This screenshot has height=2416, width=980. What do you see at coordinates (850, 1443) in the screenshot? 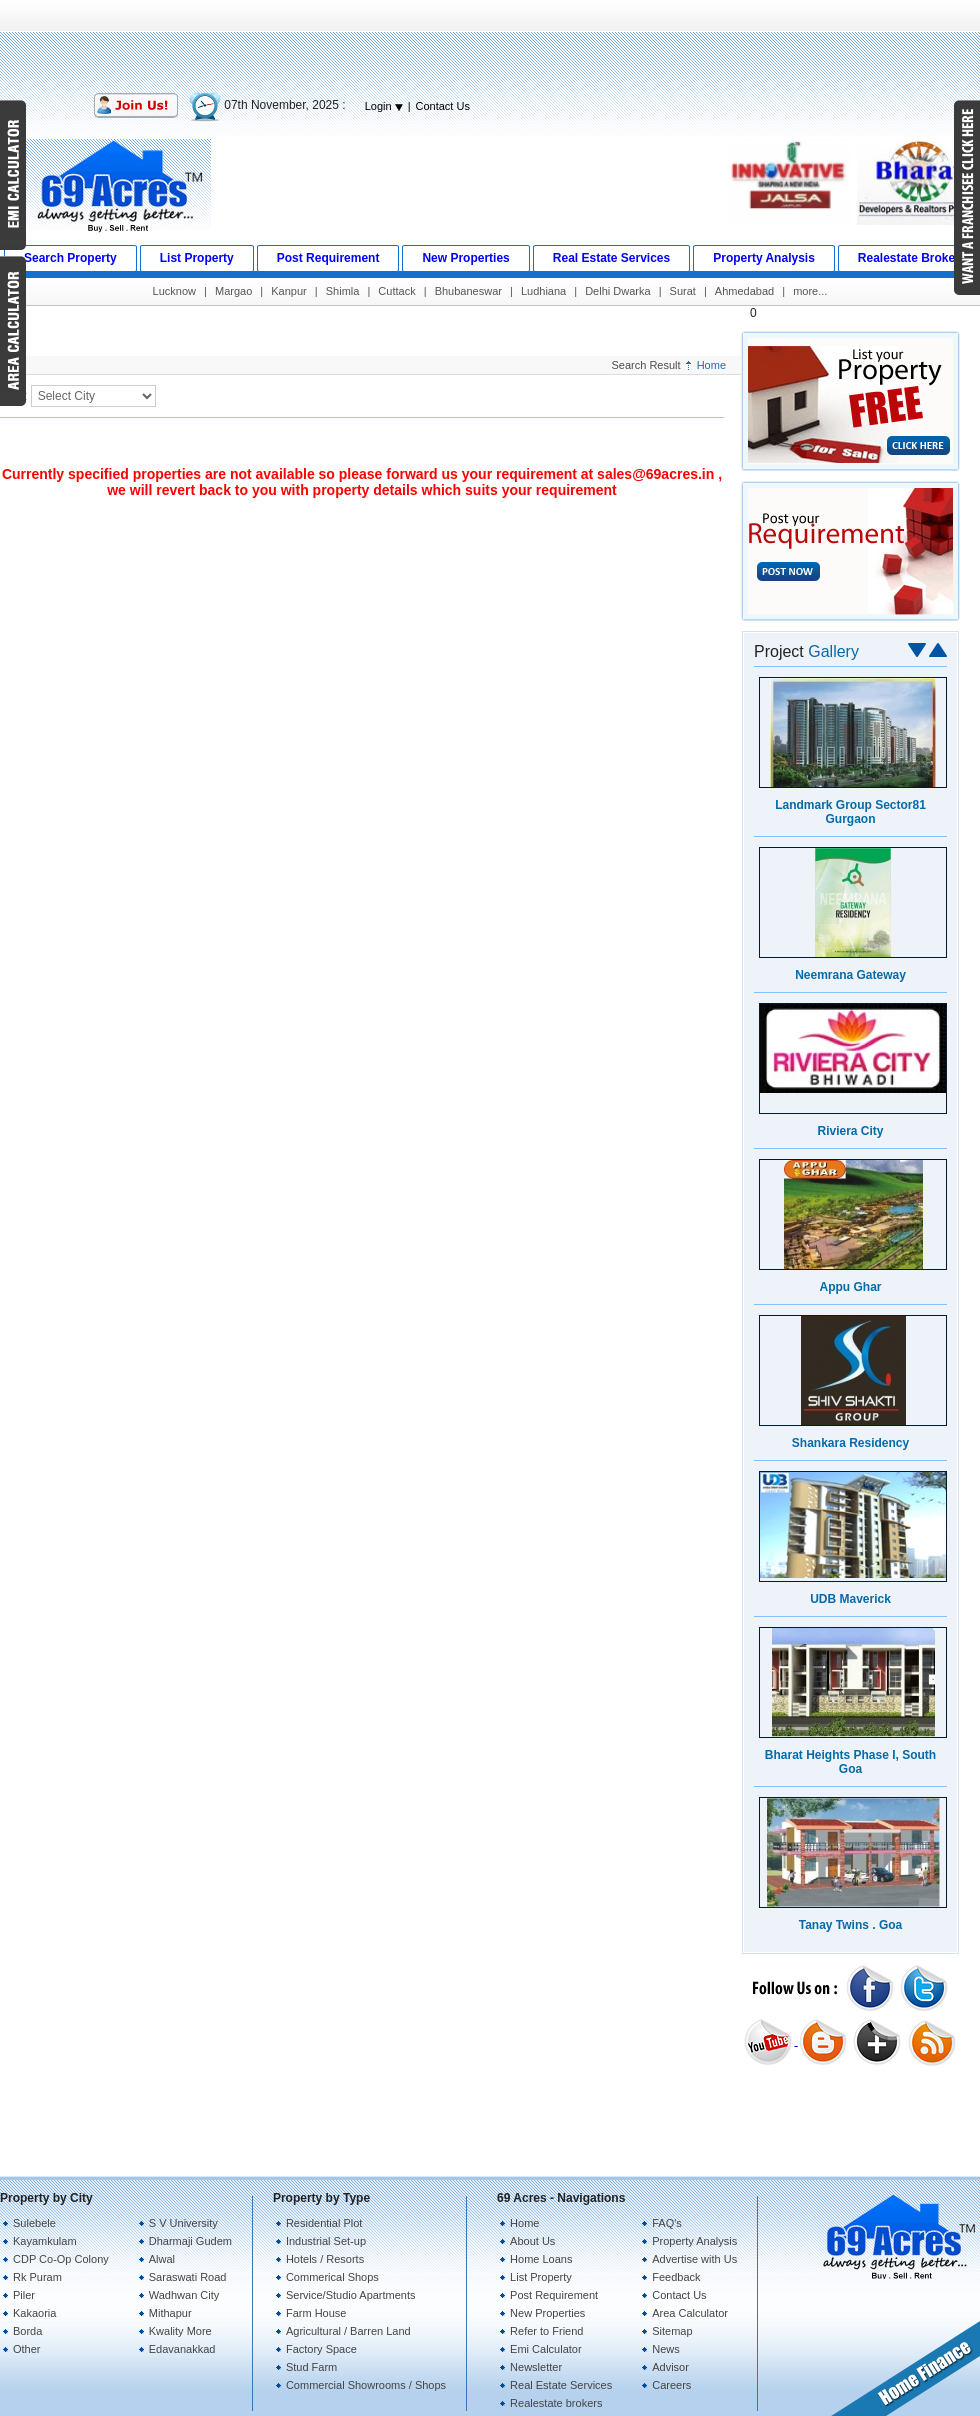
I see `Shankara Residency` at bounding box center [850, 1443].